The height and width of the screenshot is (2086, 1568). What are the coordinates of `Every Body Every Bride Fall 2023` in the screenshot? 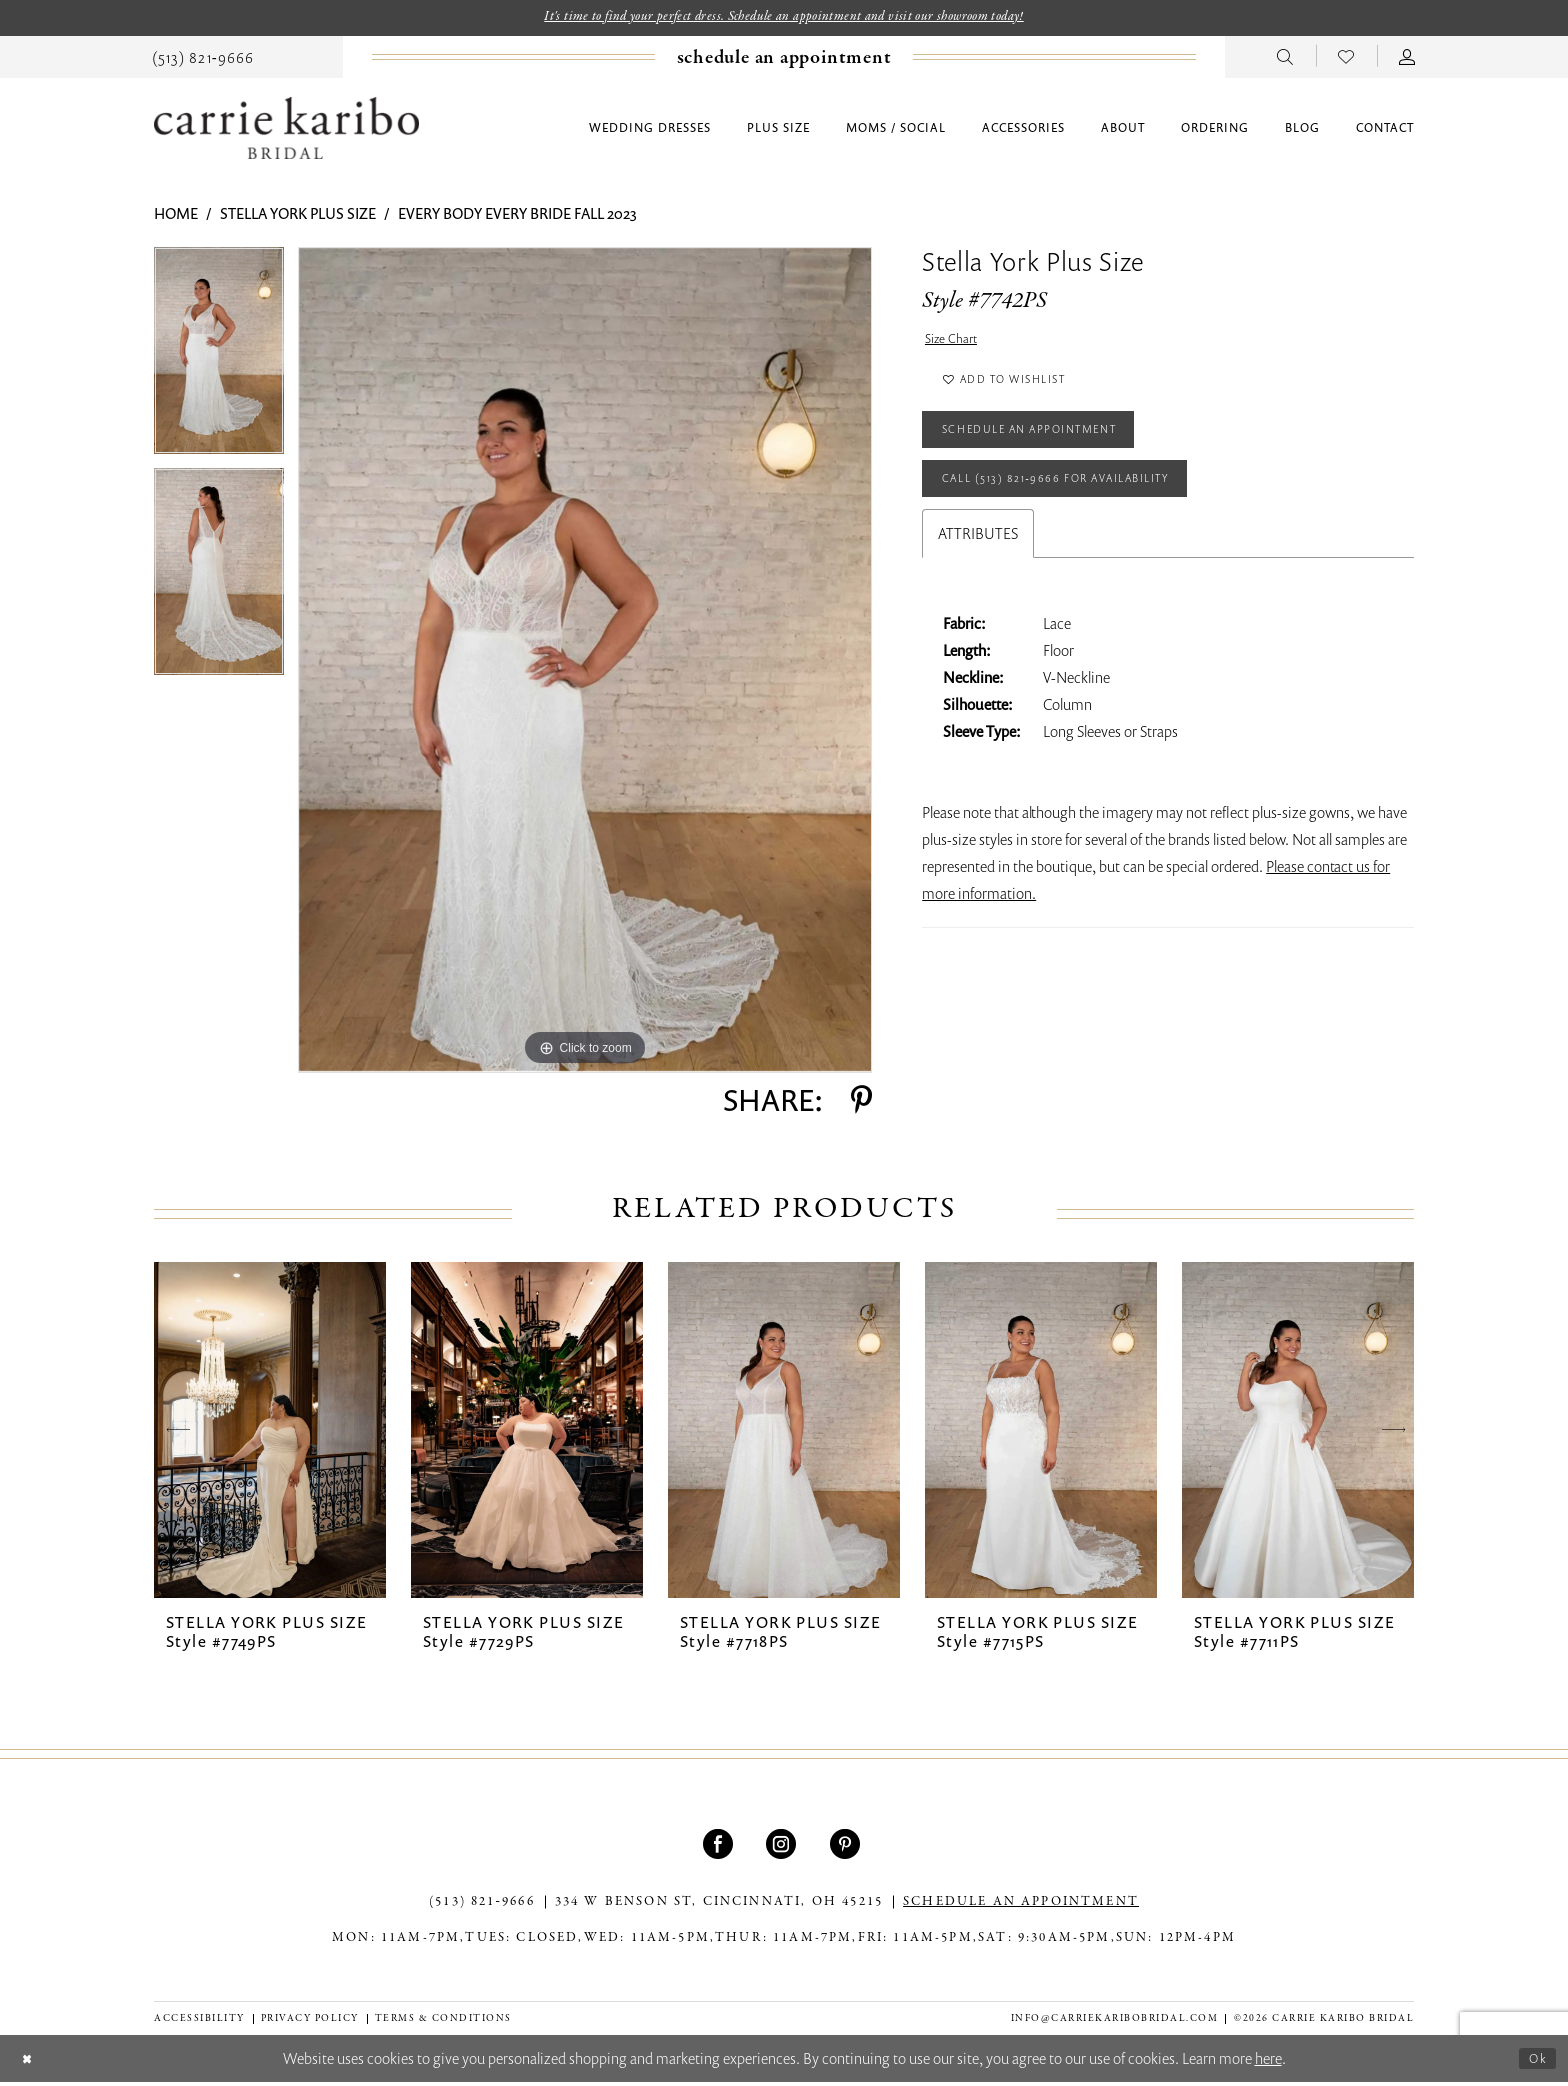 It's located at (517, 217).